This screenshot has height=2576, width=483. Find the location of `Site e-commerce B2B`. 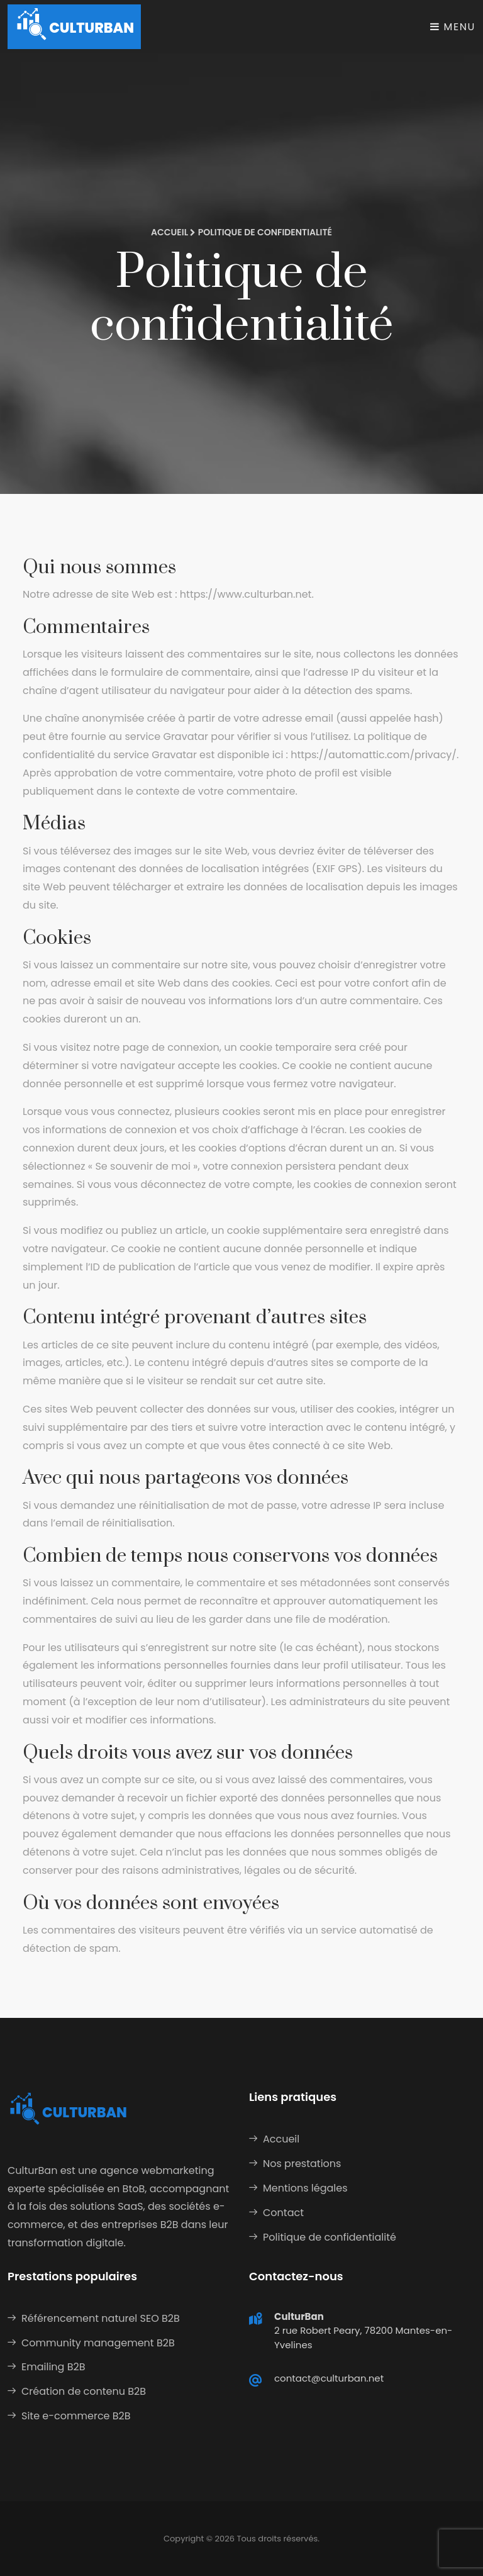

Site e-commerce B2B is located at coordinates (76, 2416).